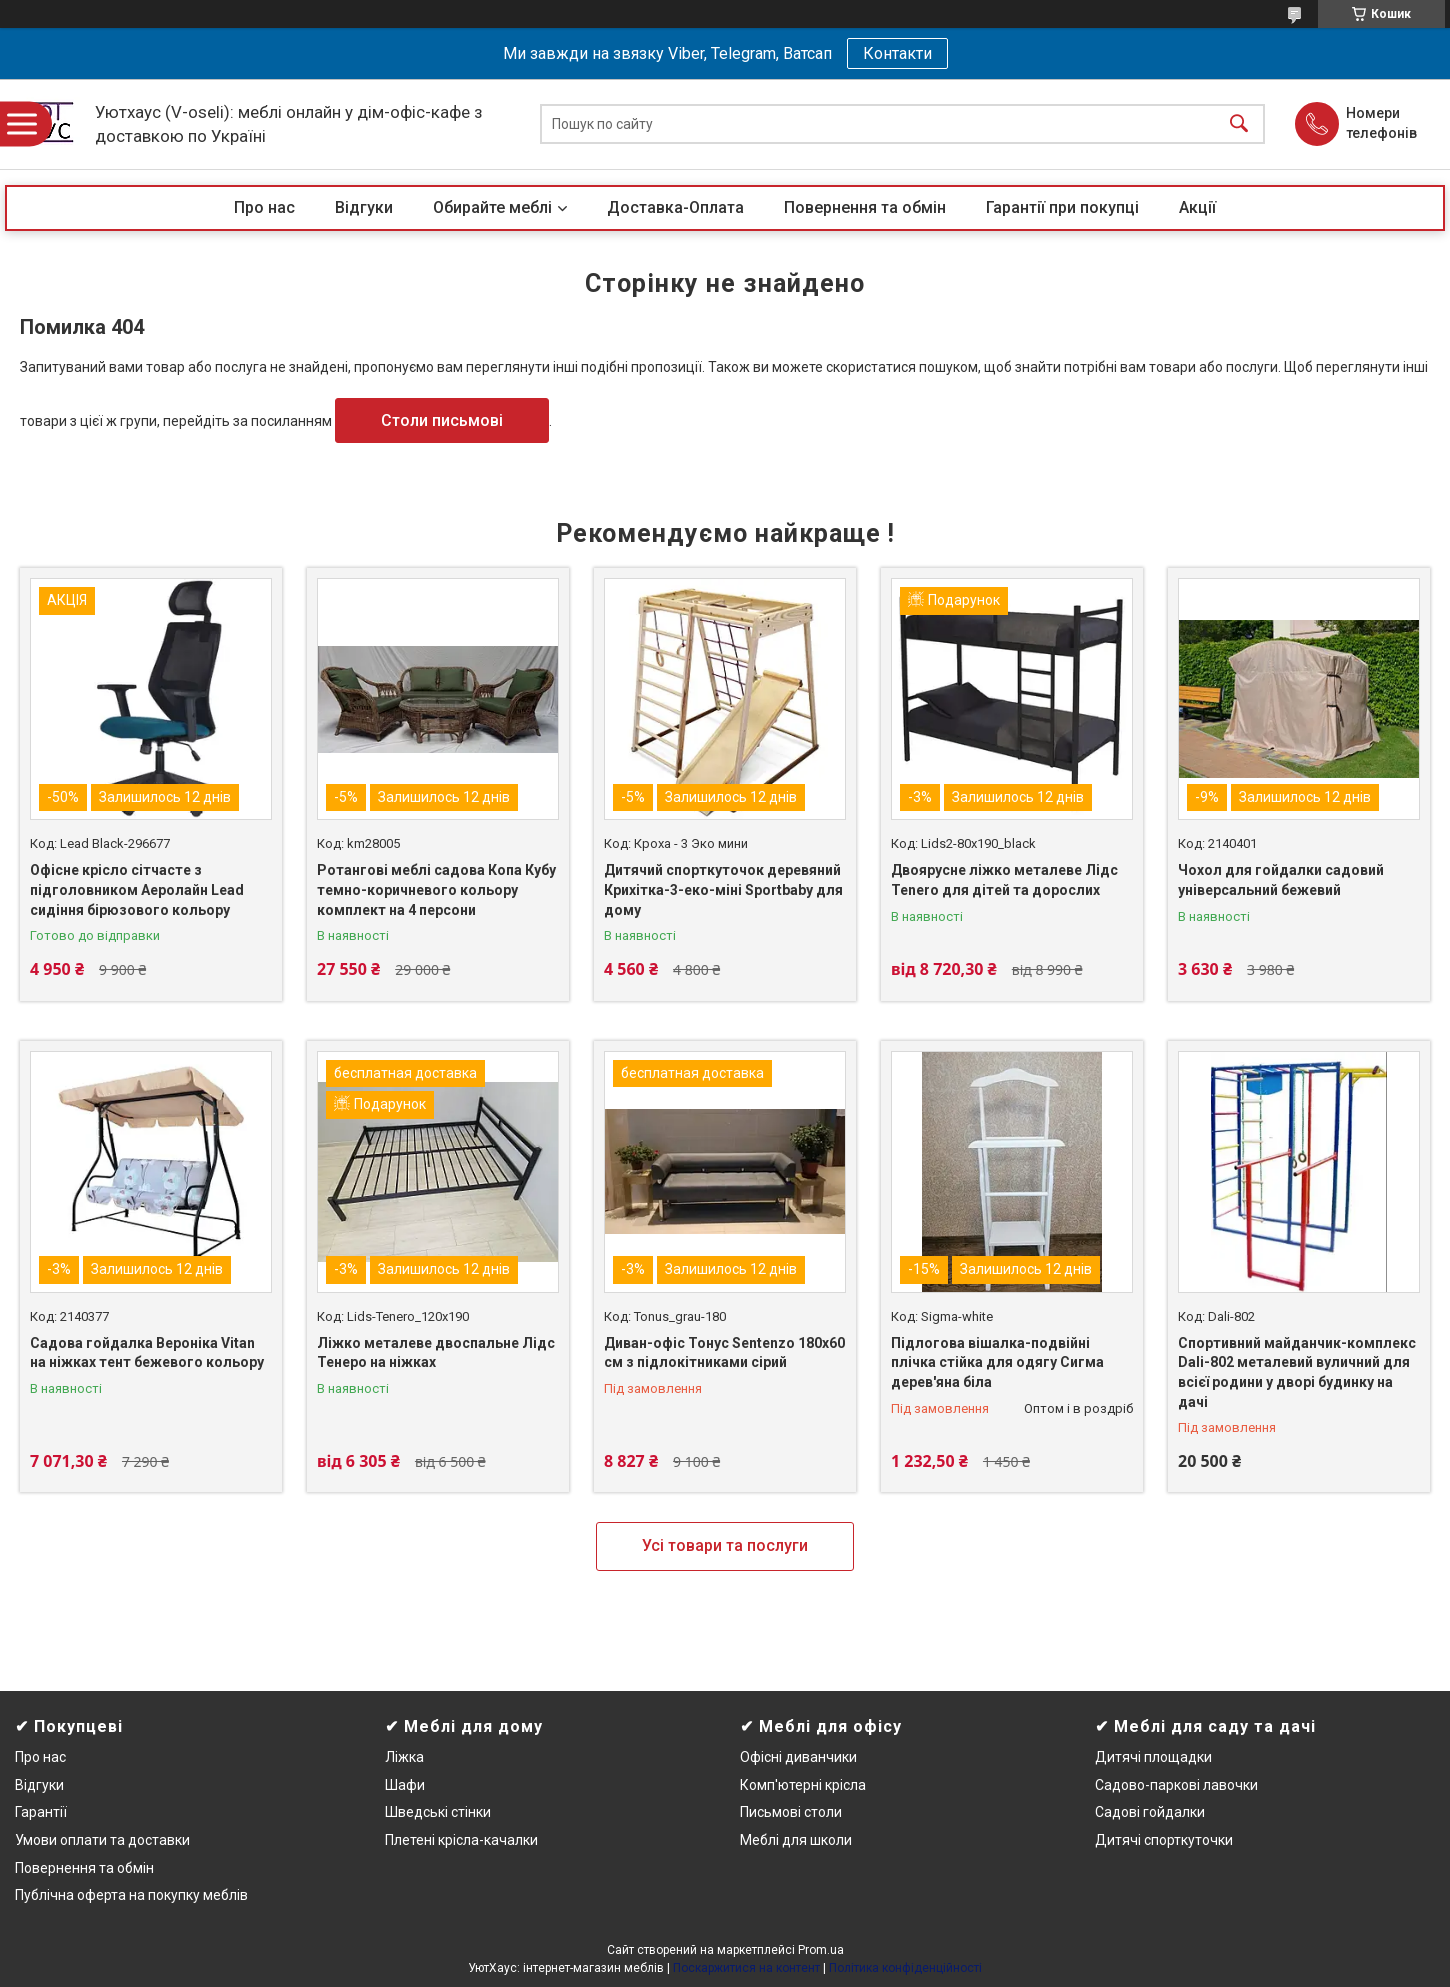  What do you see at coordinates (102, 1840) in the screenshot?
I see `Умови оплати та доставки` at bounding box center [102, 1840].